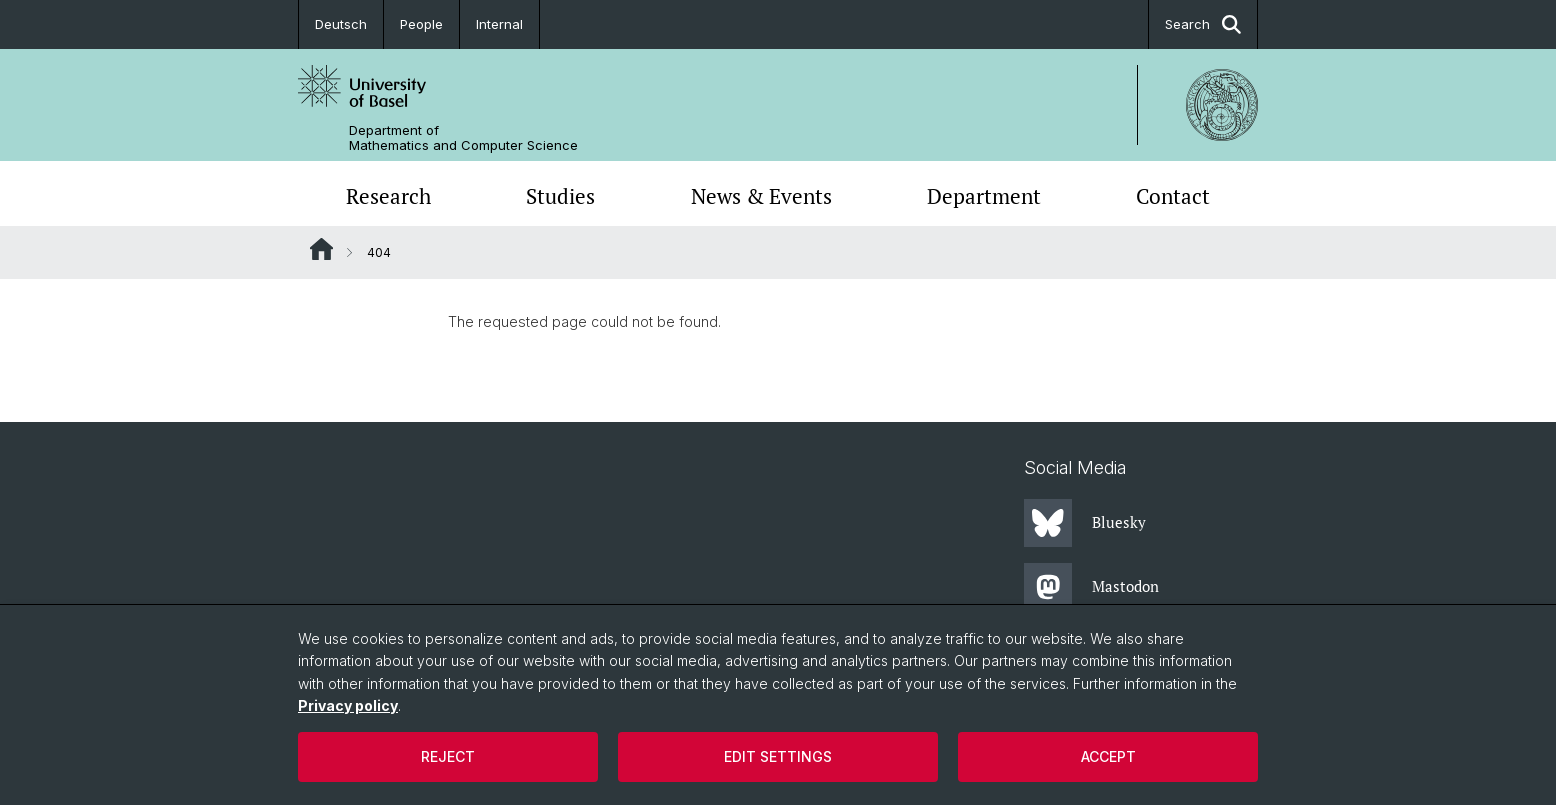  Describe the element at coordinates (448, 756) in the screenshot. I see `Reject` at that location.